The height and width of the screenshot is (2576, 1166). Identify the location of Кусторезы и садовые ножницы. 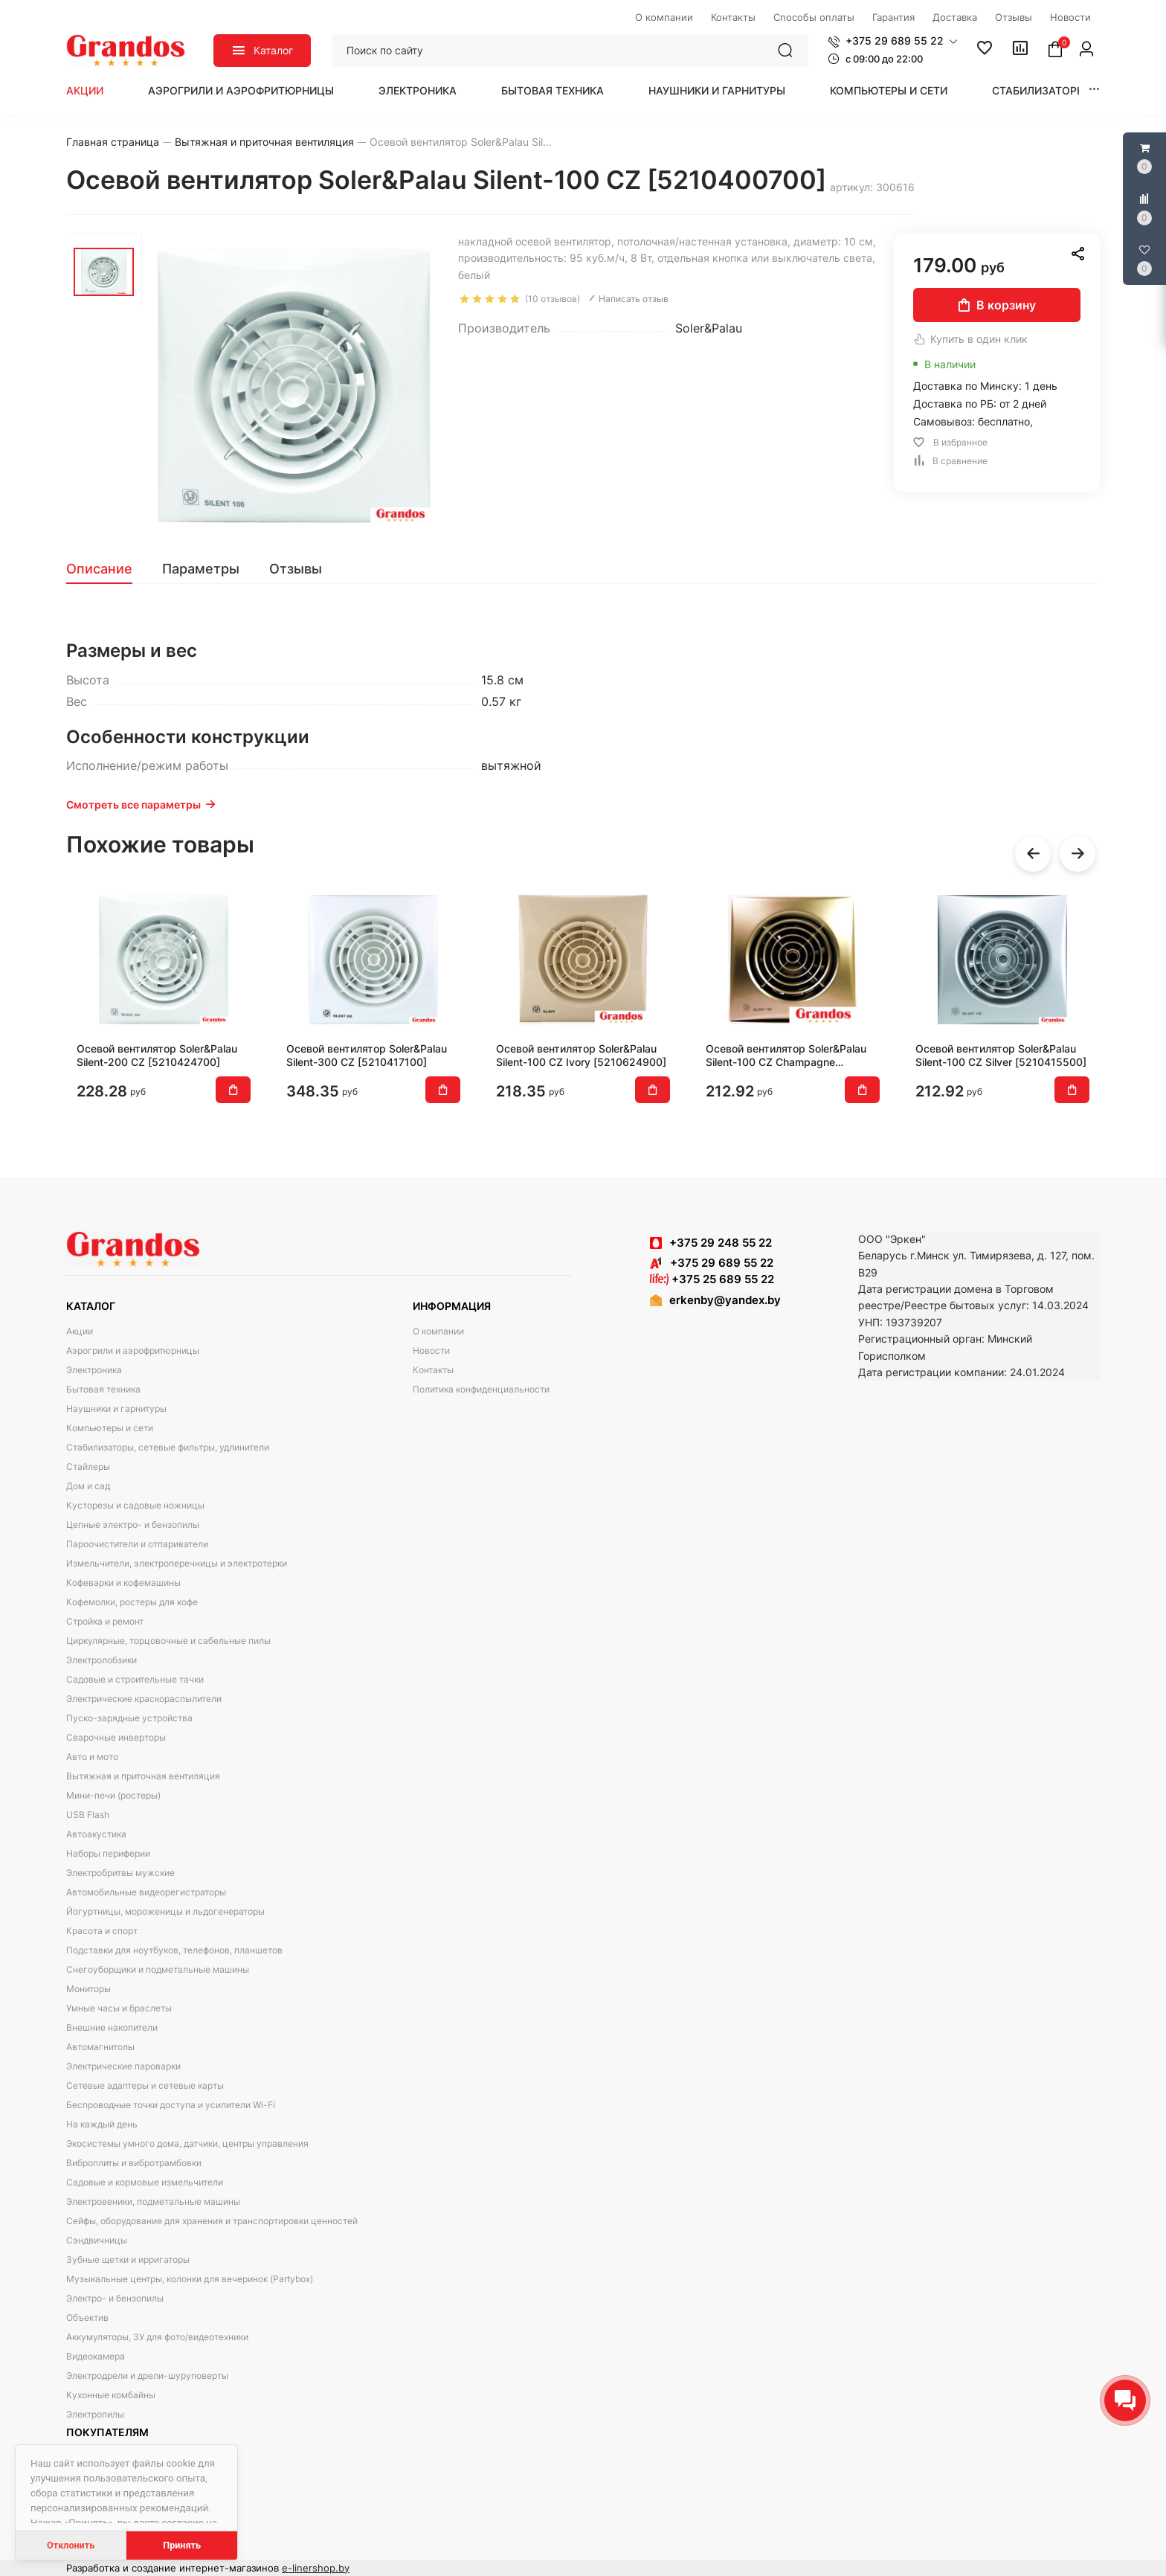
(135, 1505).